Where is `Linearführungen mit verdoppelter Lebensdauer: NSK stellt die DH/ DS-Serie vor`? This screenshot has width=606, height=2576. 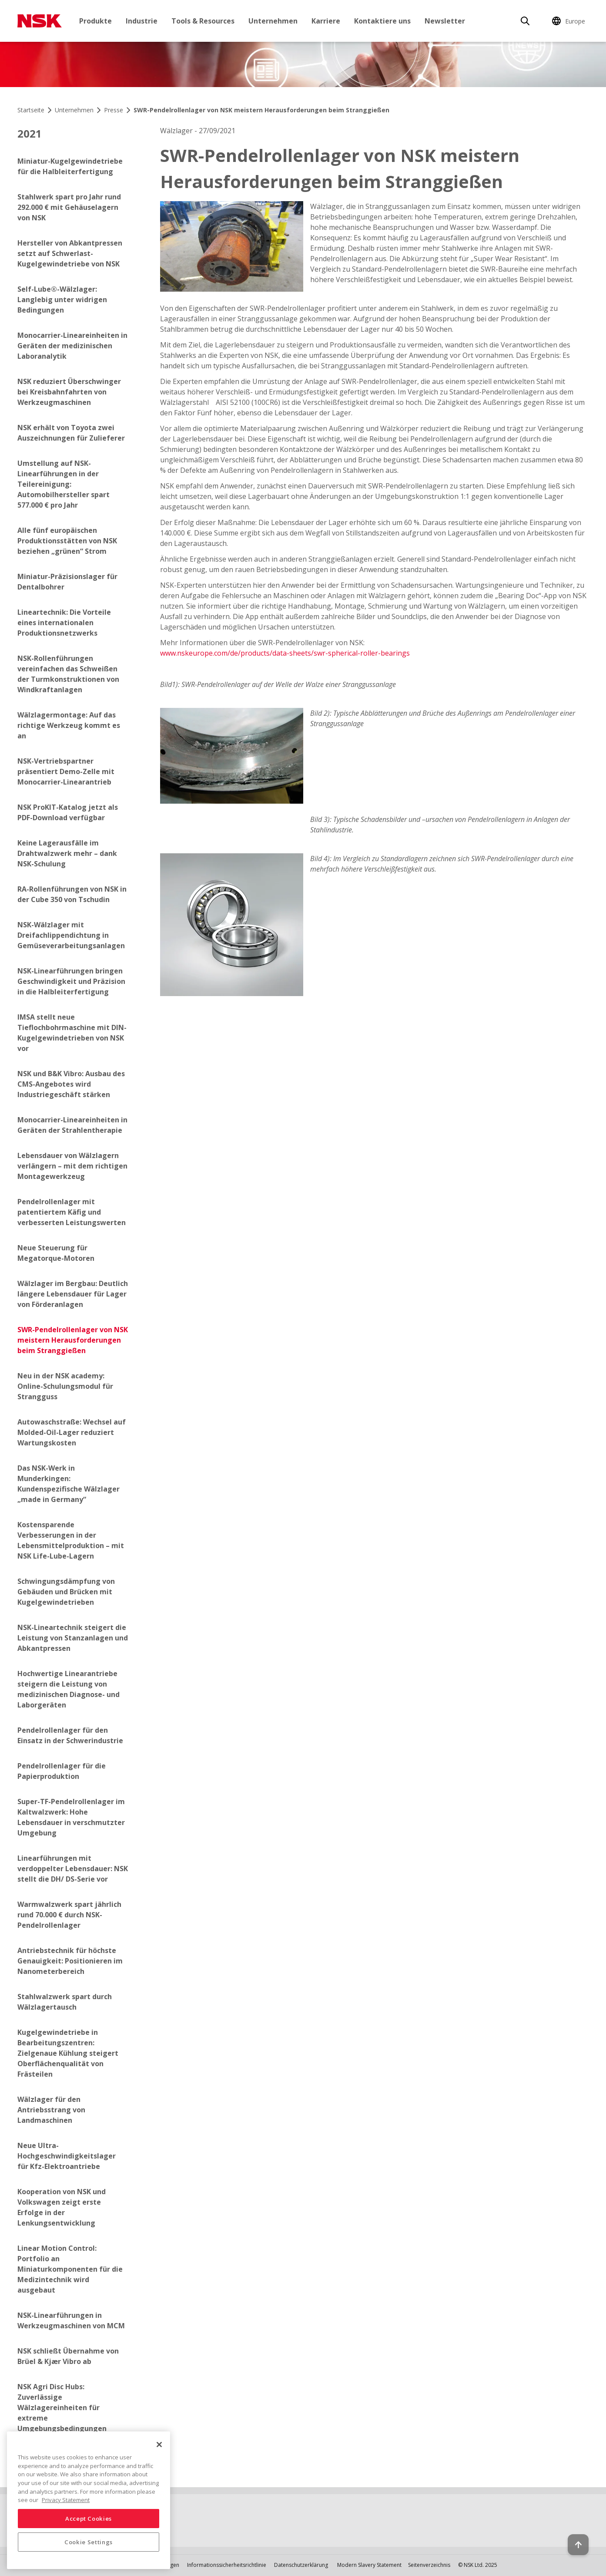
Linearführungen mit verdoppelter Lebensdauer: NSK stellt die DH/ DS-Serie vor is located at coordinates (72, 1868).